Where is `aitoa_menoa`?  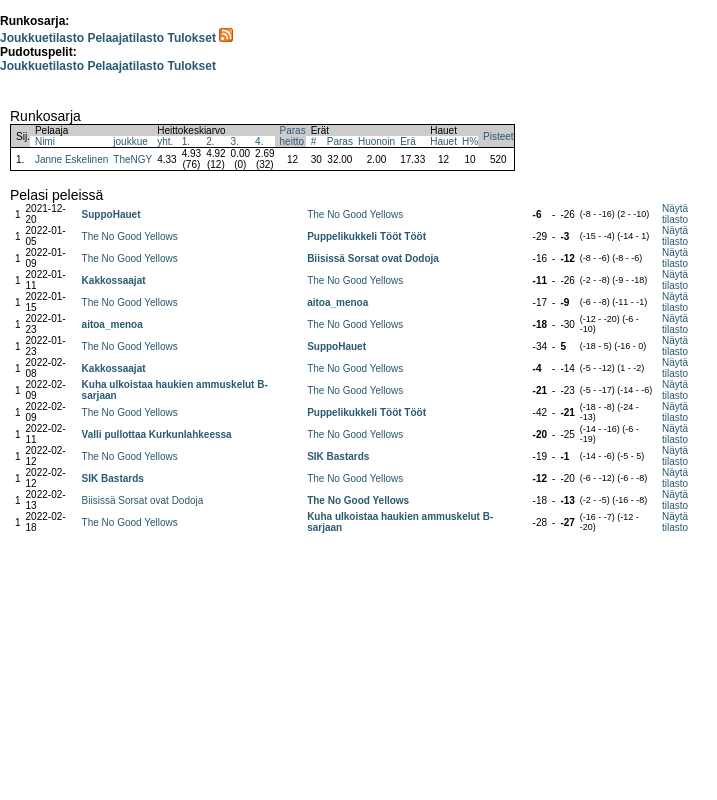
aitoa_menoa is located at coordinates (337, 302).